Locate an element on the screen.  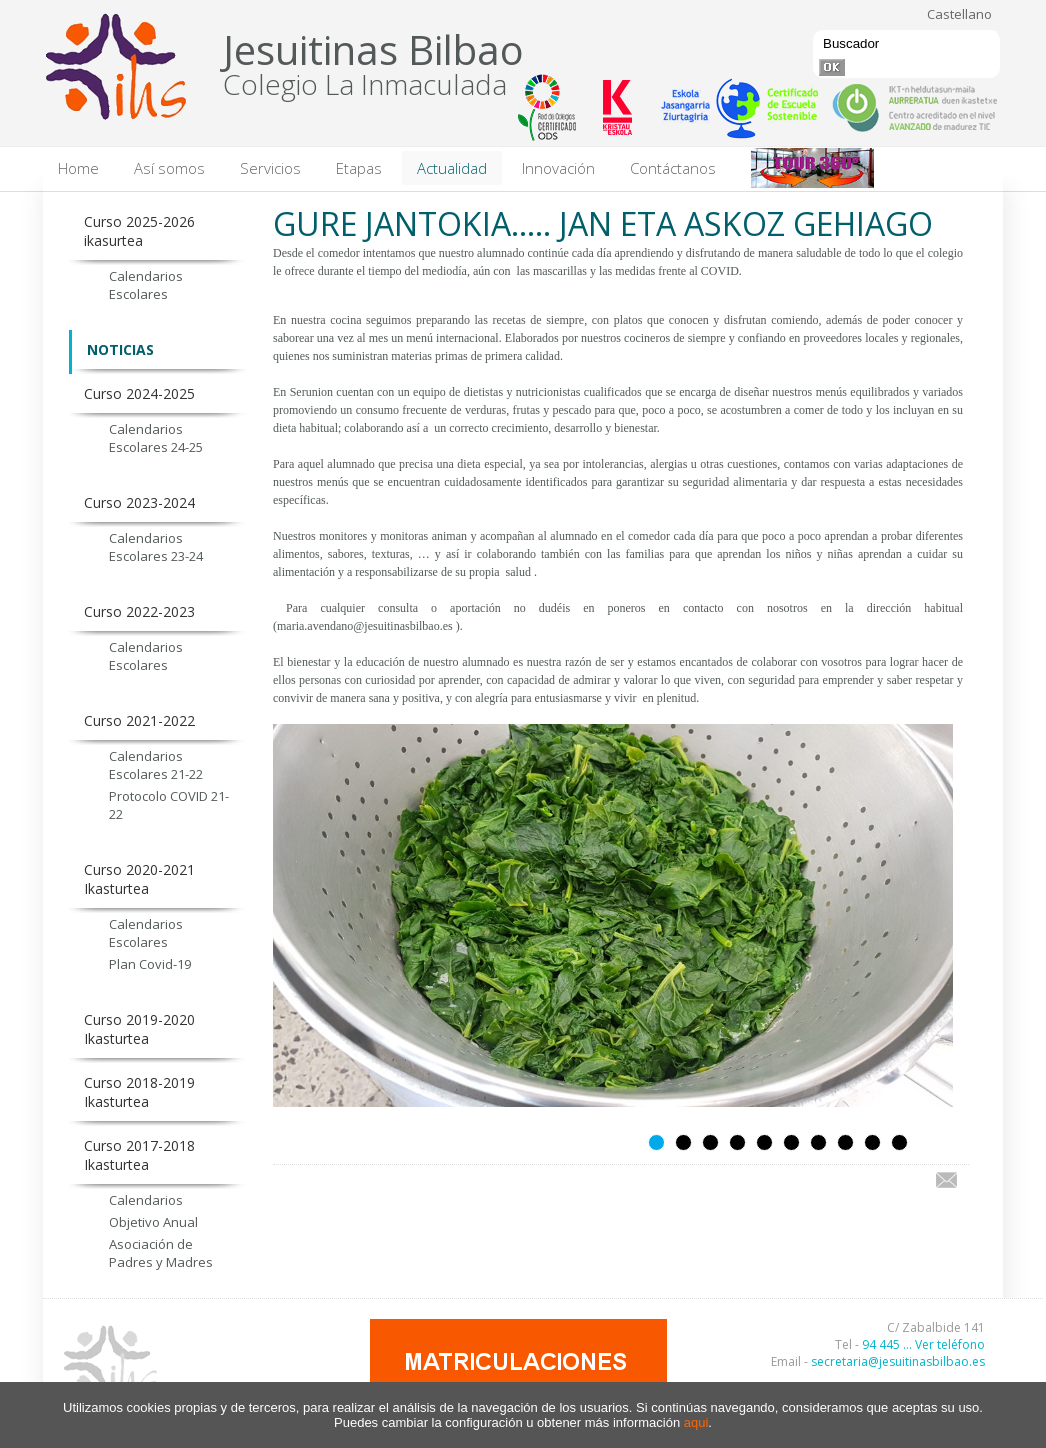
Actualidad is located at coordinates (452, 168).